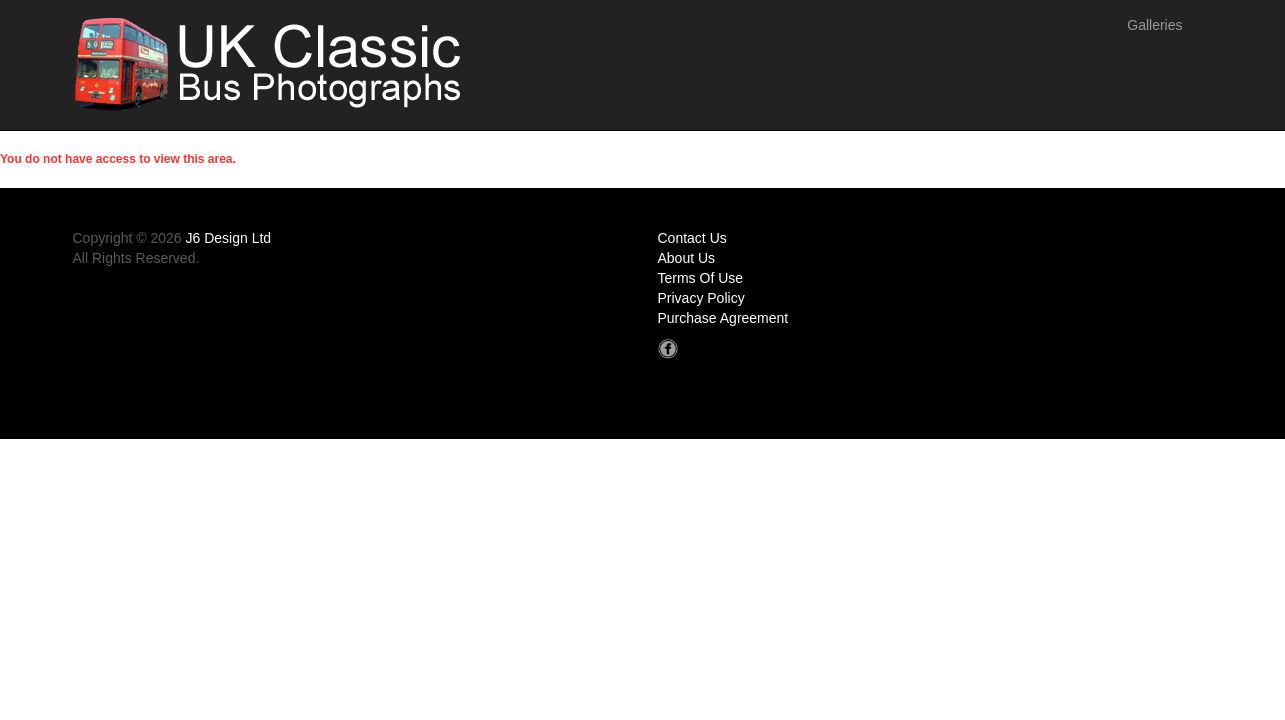  Describe the element at coordinates (229, 238) in the screenshot. I see `J6 Design Ltd` at that location.